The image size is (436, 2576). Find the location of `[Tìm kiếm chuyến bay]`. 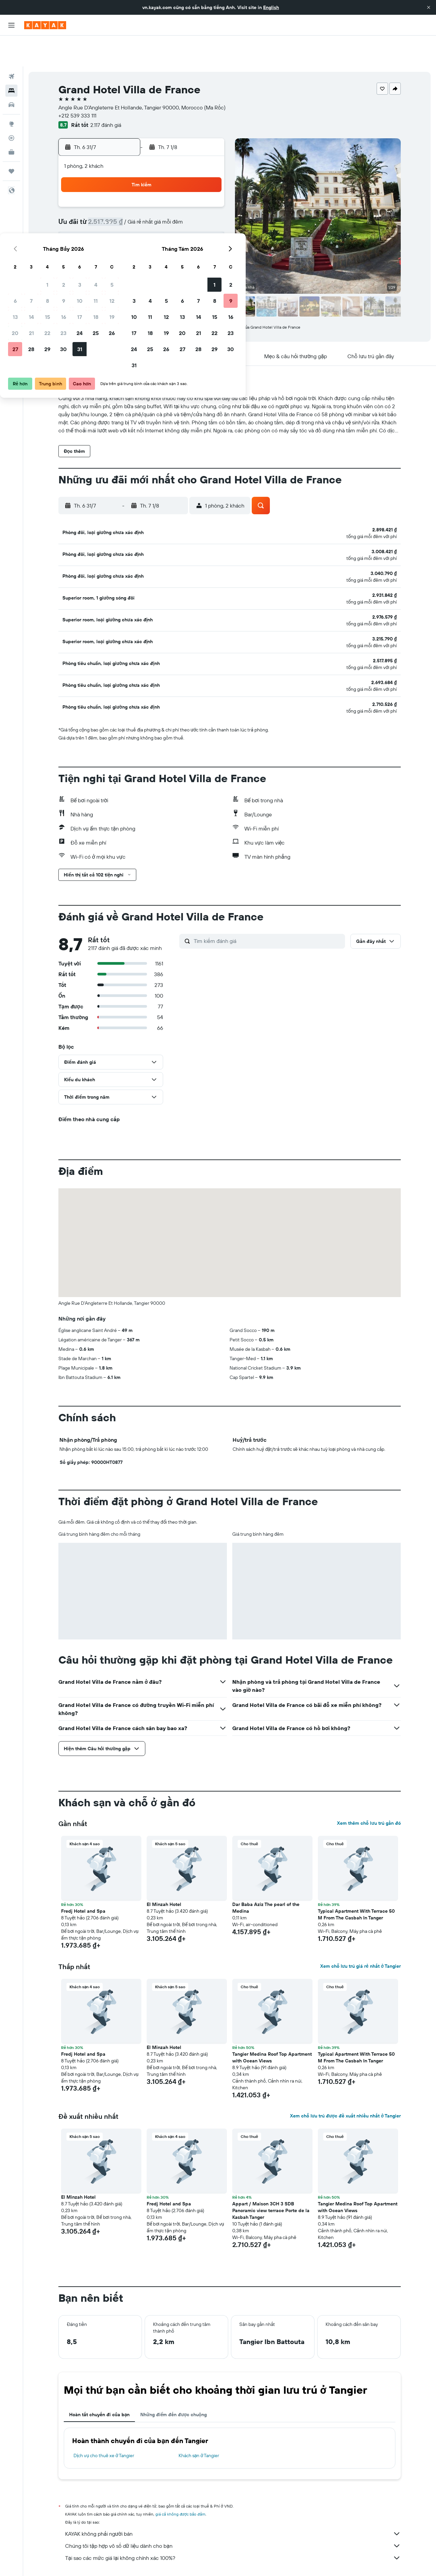

[Tìm kiếm chuyến bay] is located at coordinates (11, 45).